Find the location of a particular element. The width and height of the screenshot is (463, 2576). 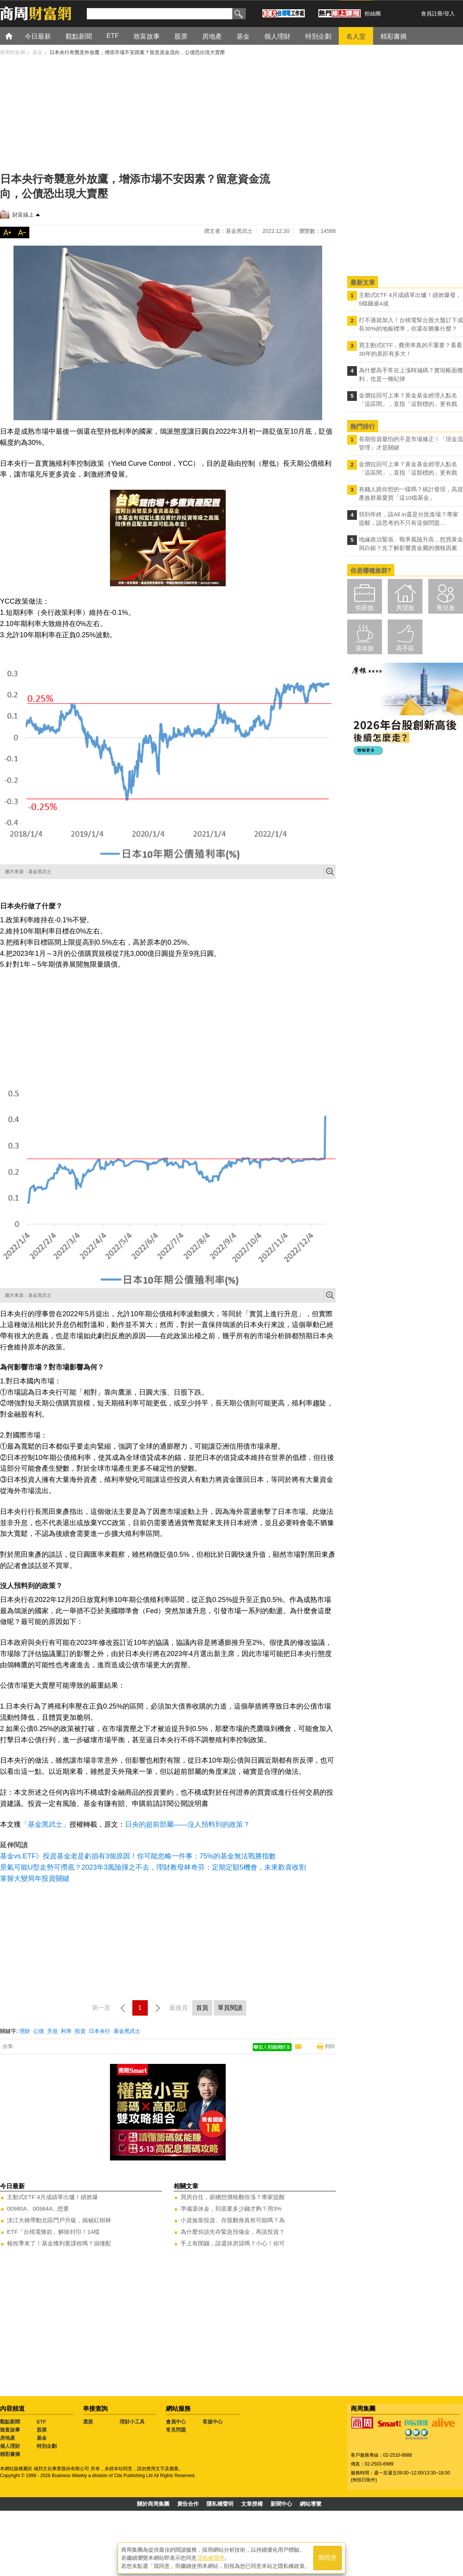

領薪族 is located at coordinates (364, 607).